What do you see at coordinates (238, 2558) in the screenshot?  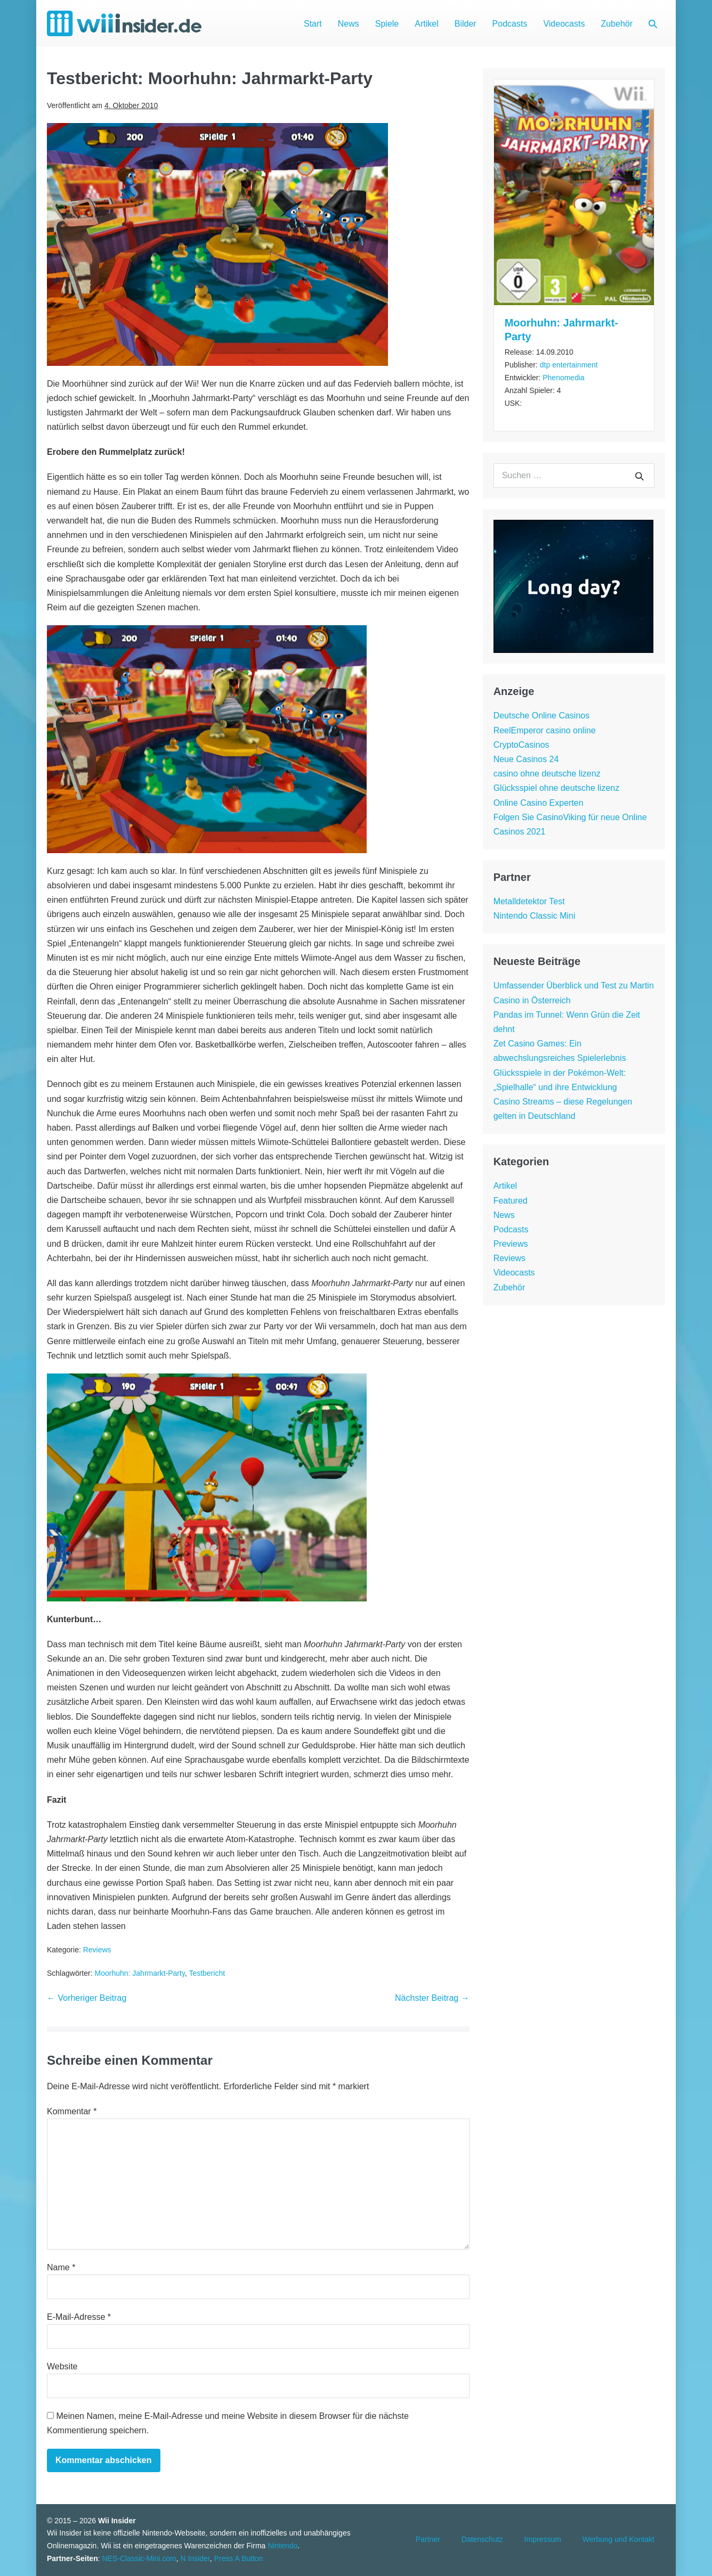 I see `Press A Button` at bounding box center [238, 2558].